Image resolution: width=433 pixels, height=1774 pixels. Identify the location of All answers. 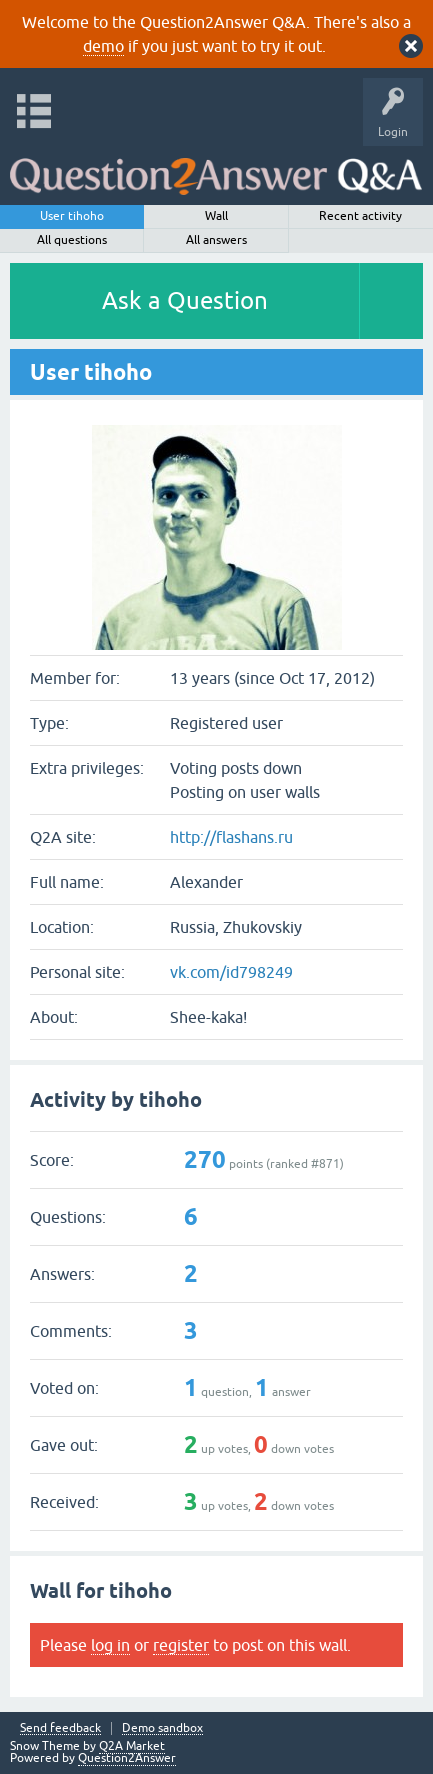
(216, 240).